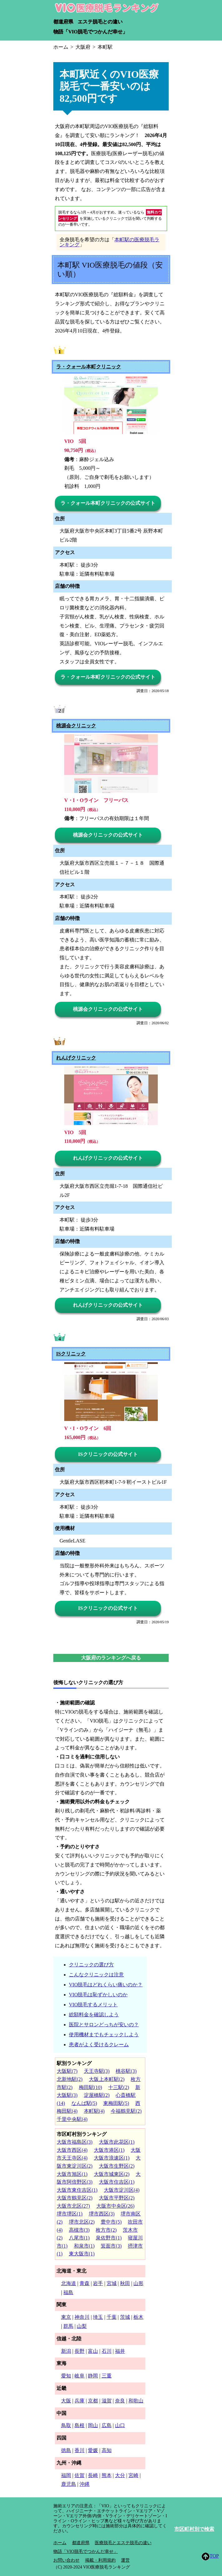  I want to click on 三重, so click(107, 2375).